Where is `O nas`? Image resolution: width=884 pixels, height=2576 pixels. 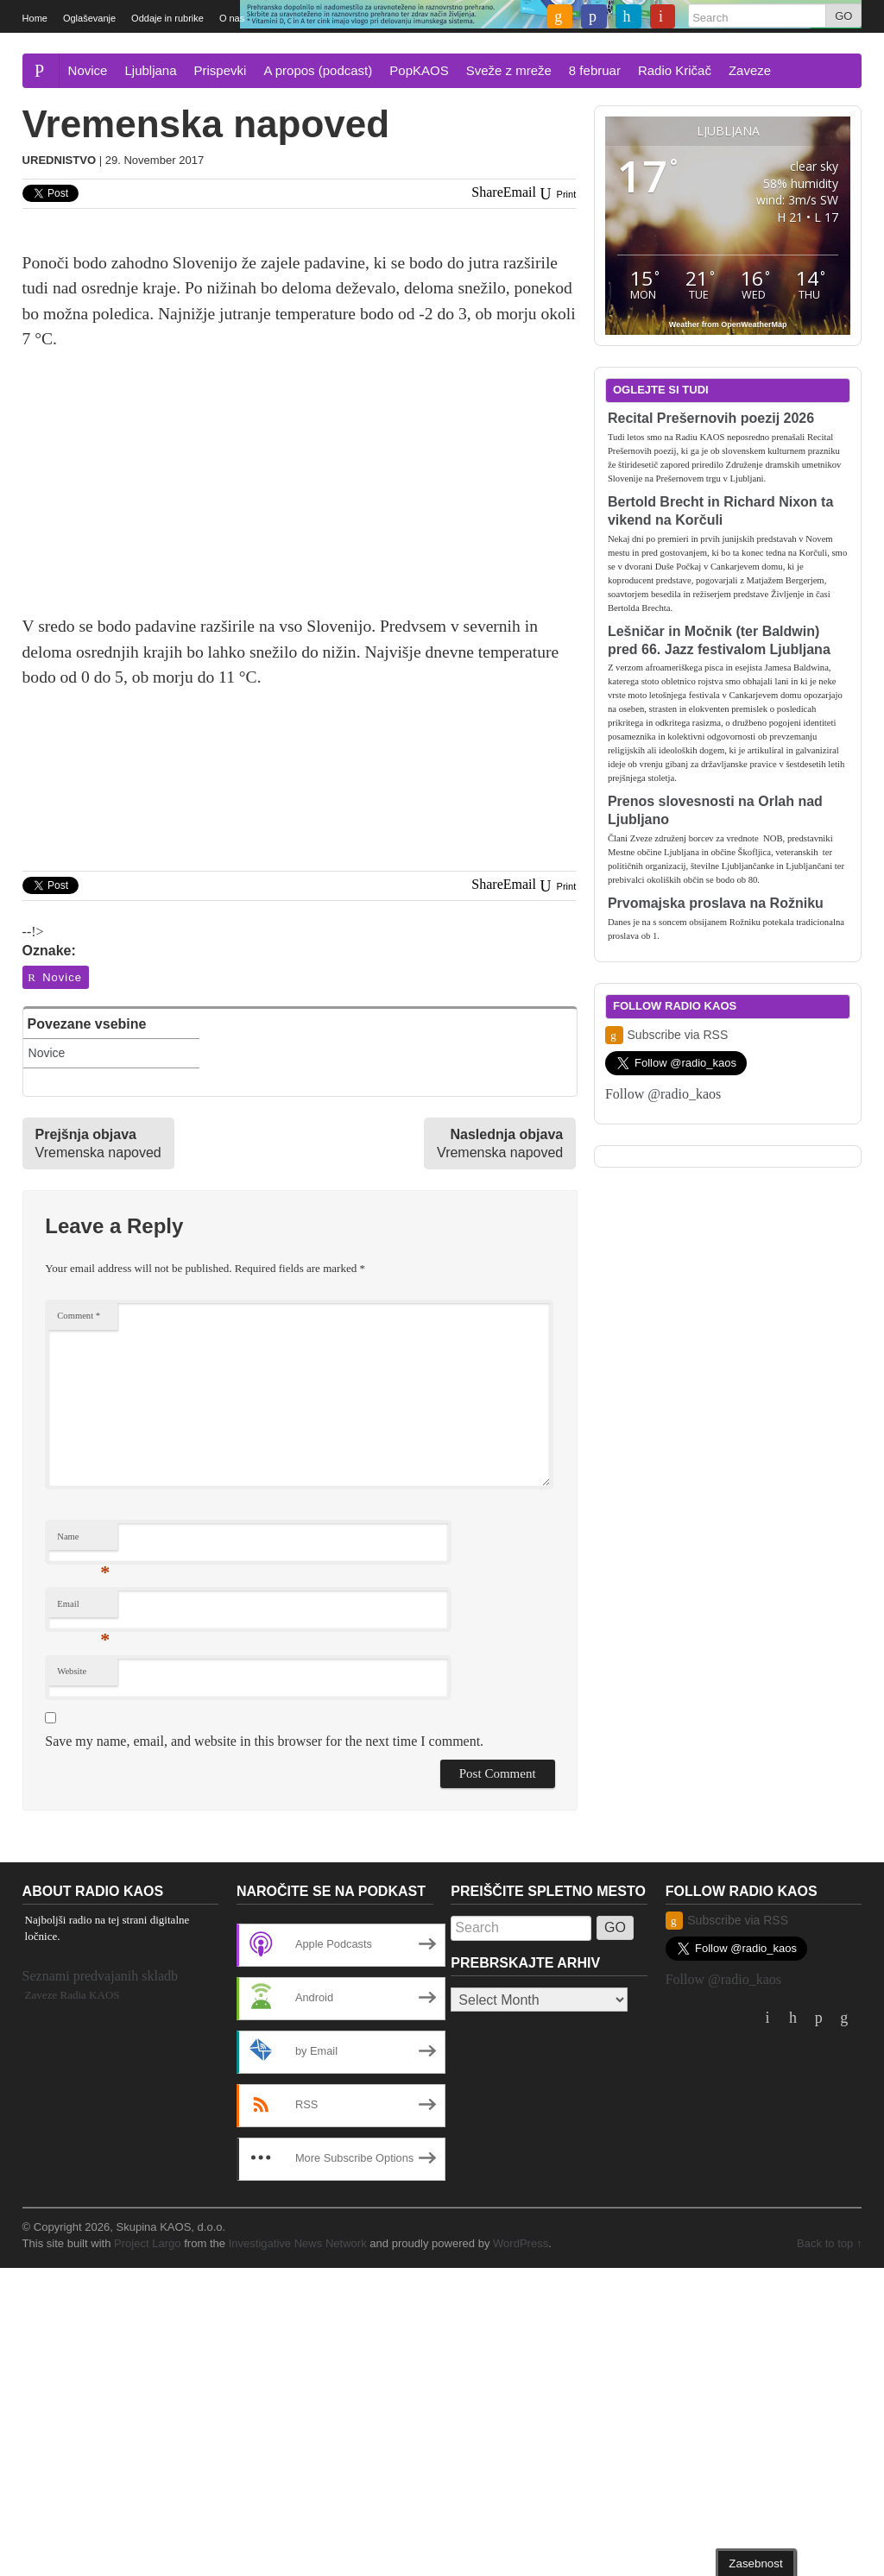
O nas is located at coordinates (231, 18).